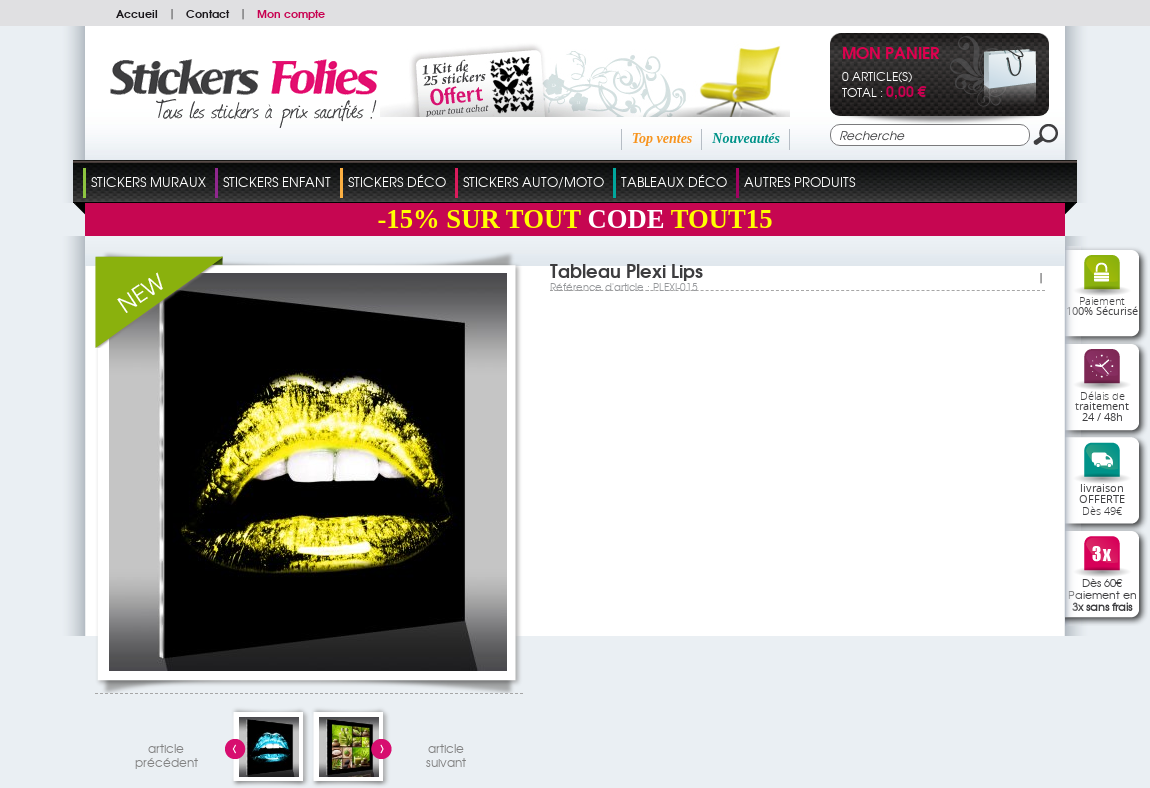 This screenshot has width=1150, height=788. Describe the element at coordinates (662, 138) in the screenshot. I see `Top ventes` at that location.